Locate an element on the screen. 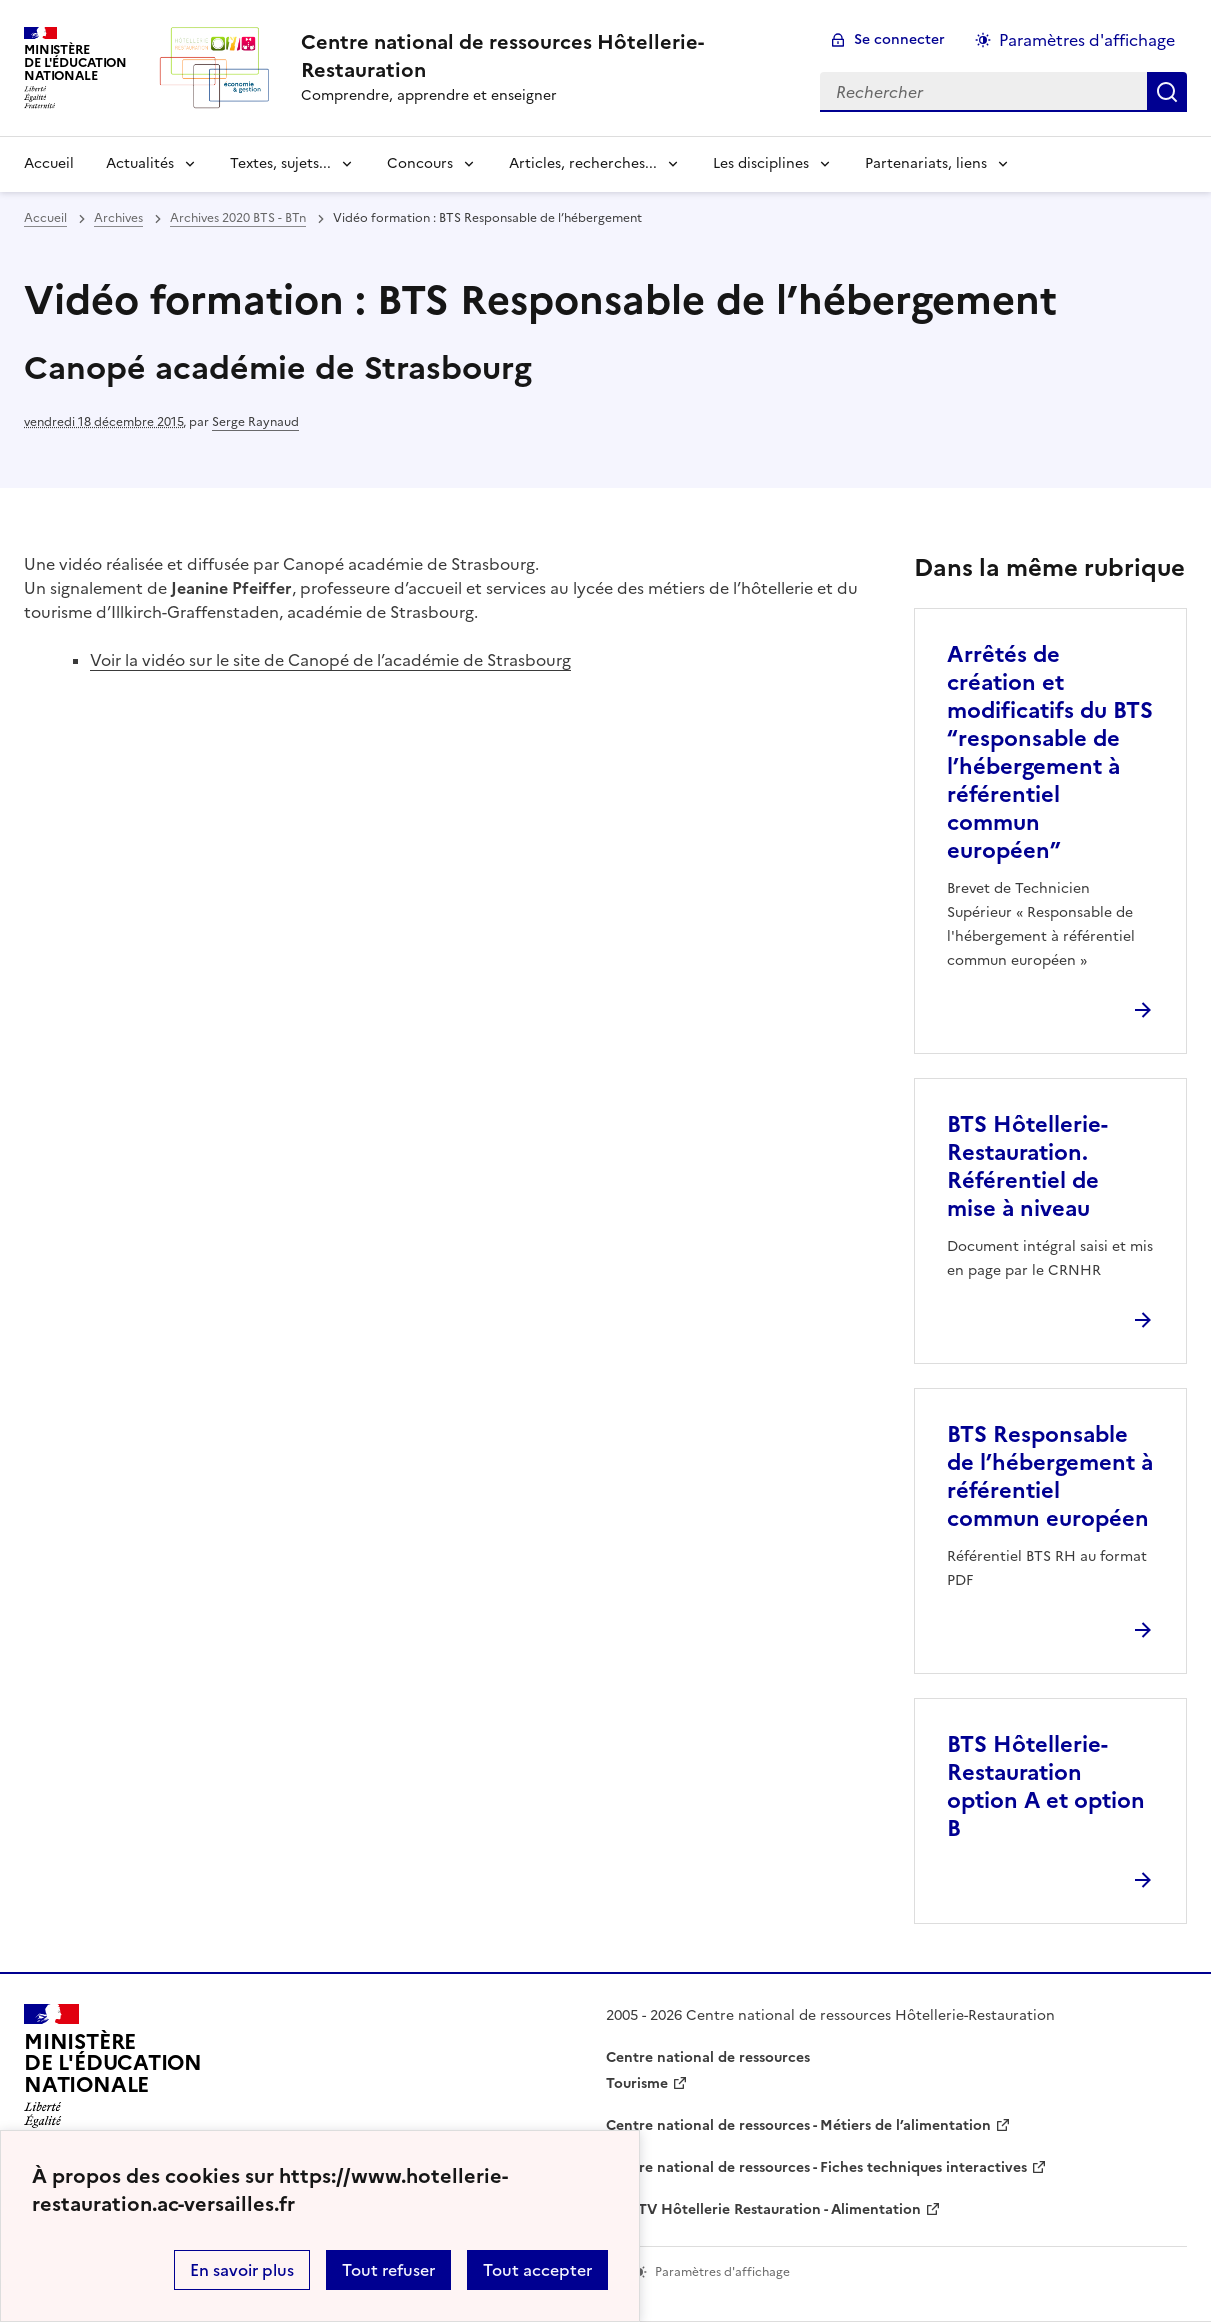 The image size is (1211, 2322). Archives [ouvrir la rubrique Archives] is located at coordinates (118, 218).